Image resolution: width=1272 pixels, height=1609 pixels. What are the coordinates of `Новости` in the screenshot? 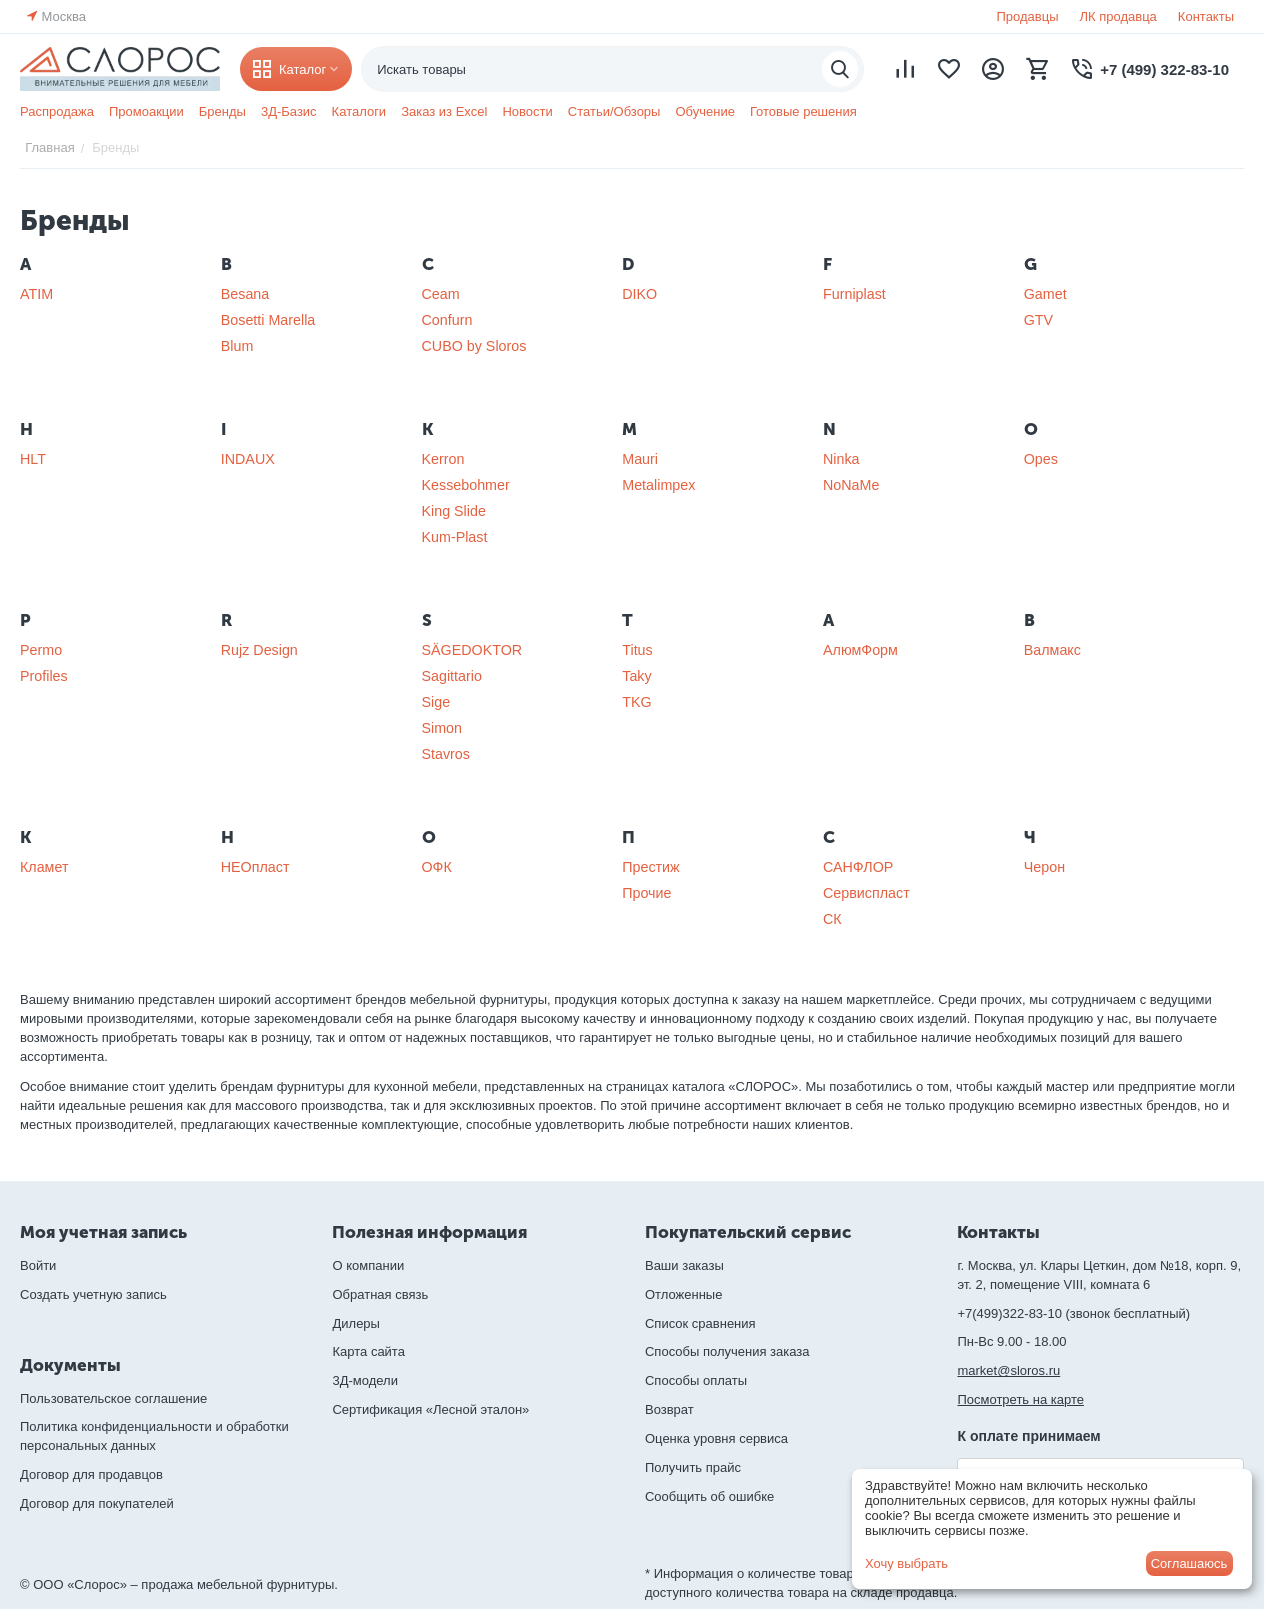 It's located at (527, 111).